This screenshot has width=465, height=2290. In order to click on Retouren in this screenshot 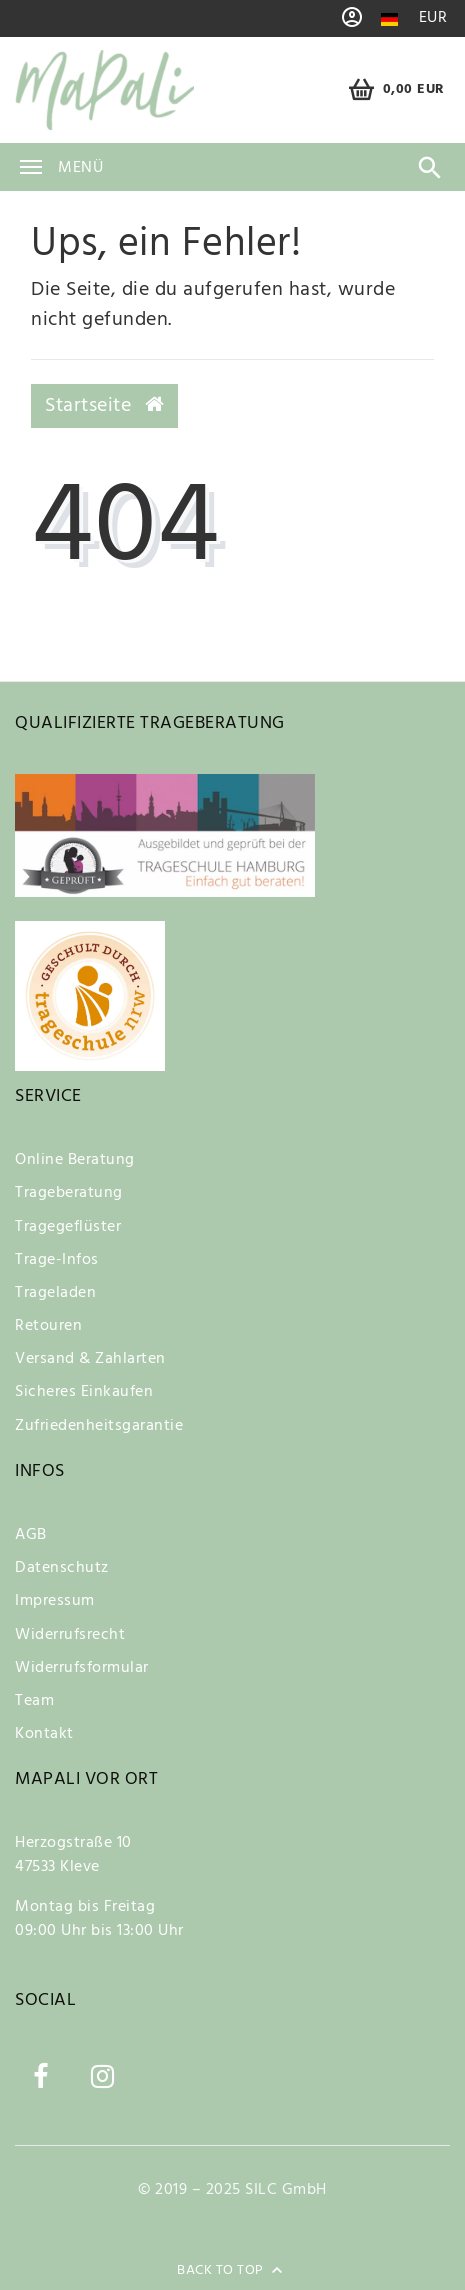, I will do `click(48, 1326)`.